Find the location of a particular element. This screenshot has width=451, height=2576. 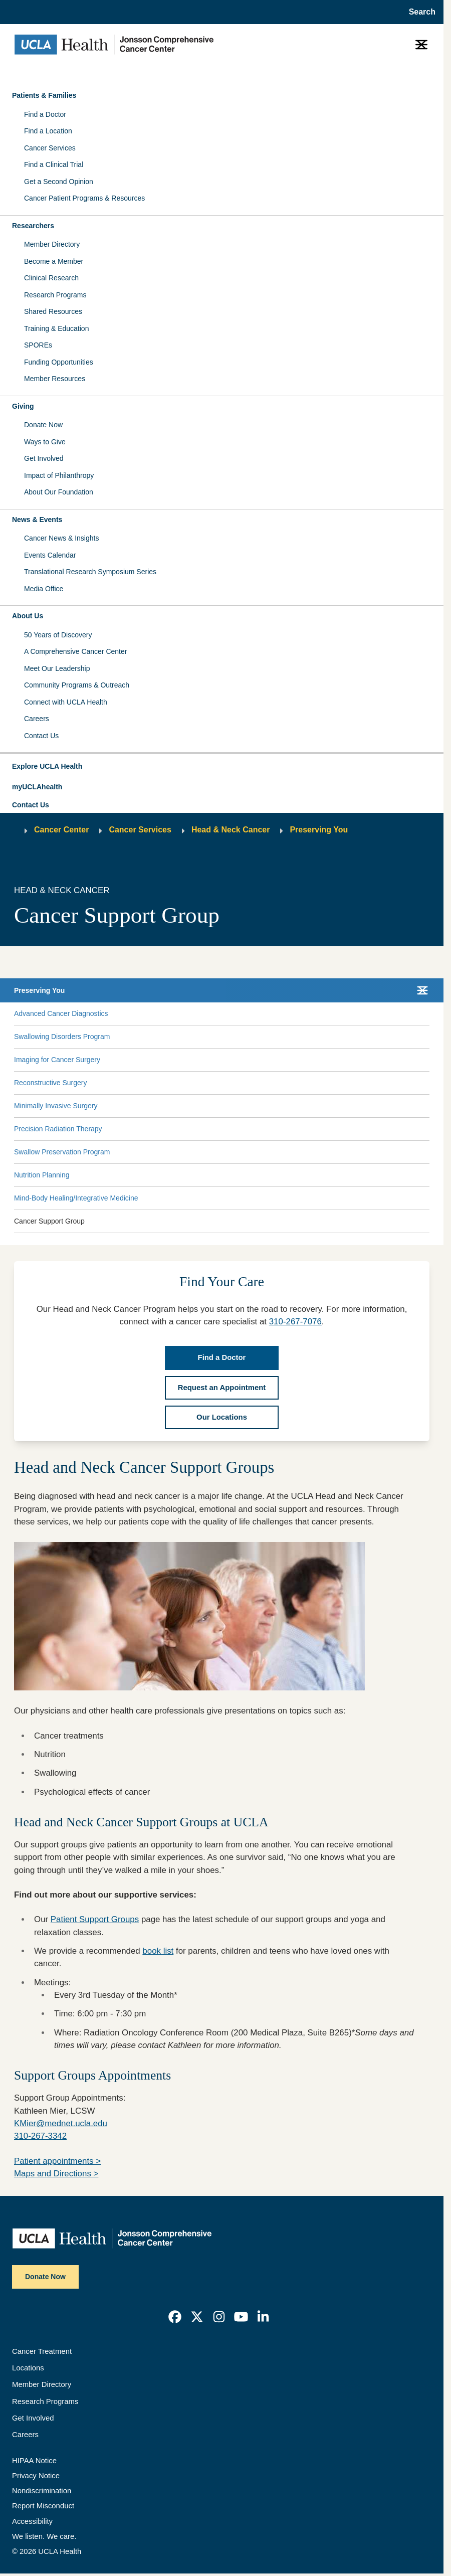

KMier@mednet.ucla.edu is located at coordinates (60, 2123).